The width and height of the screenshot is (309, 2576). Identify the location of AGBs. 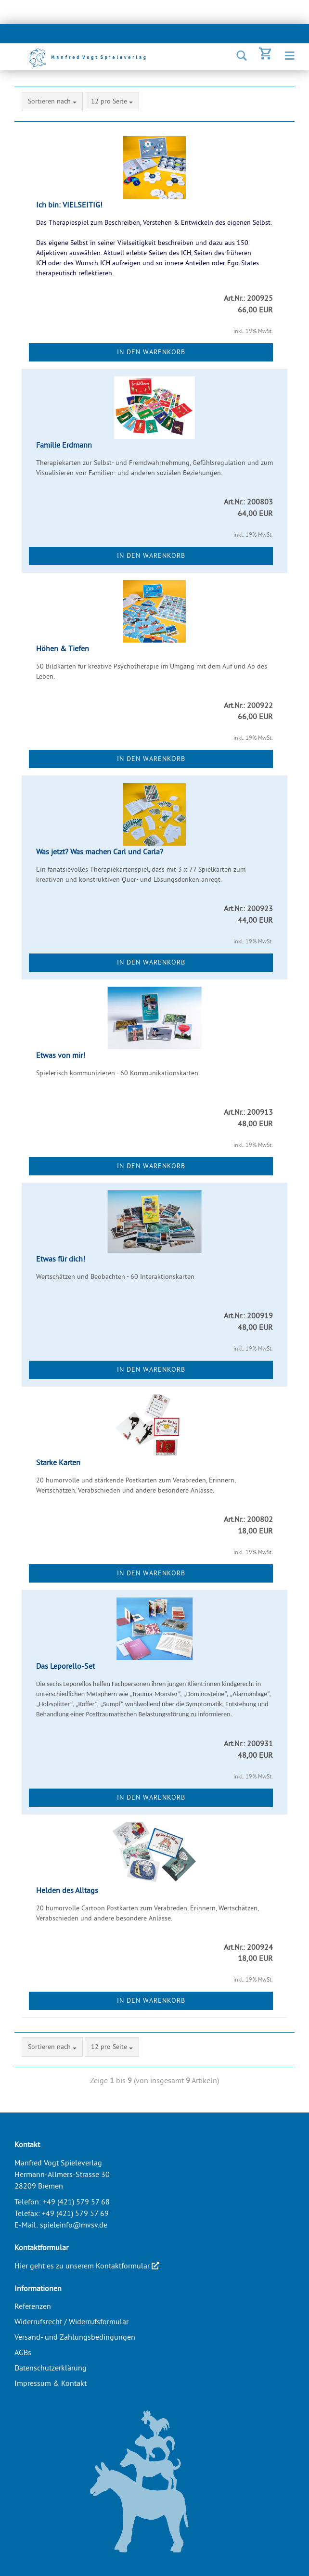
(22, 2352).